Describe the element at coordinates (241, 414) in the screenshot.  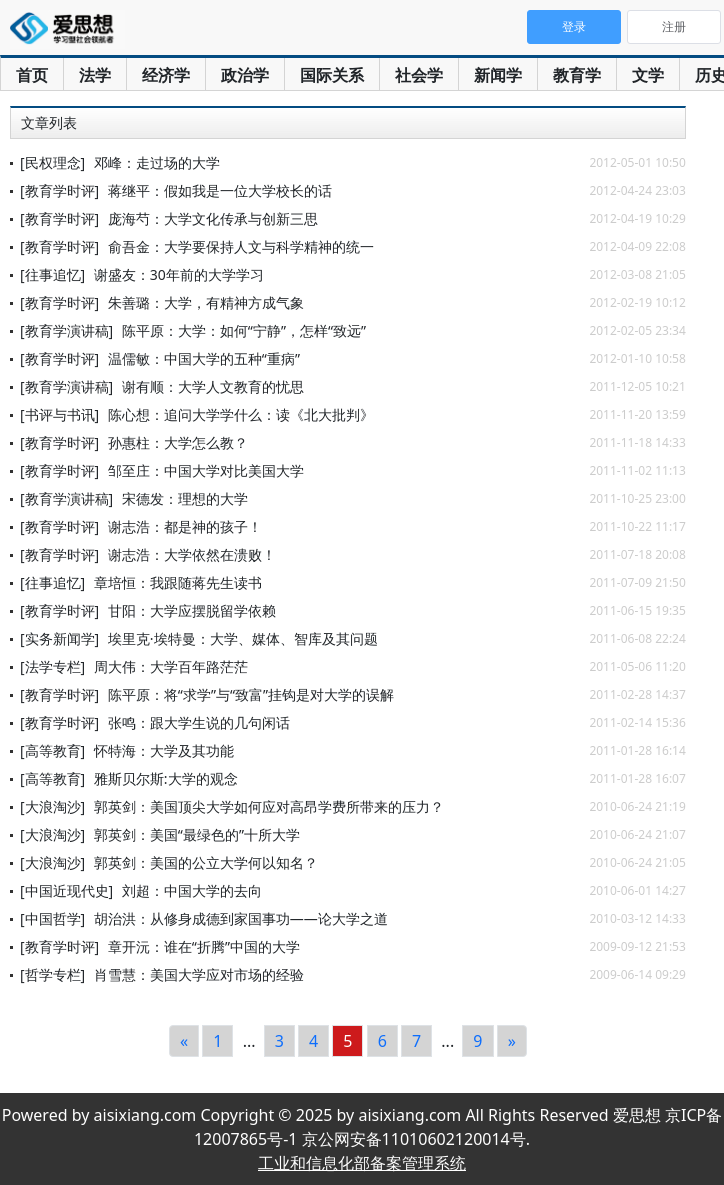
I see `陈心想：追问大学学什么：读《北大批判》` at that location.